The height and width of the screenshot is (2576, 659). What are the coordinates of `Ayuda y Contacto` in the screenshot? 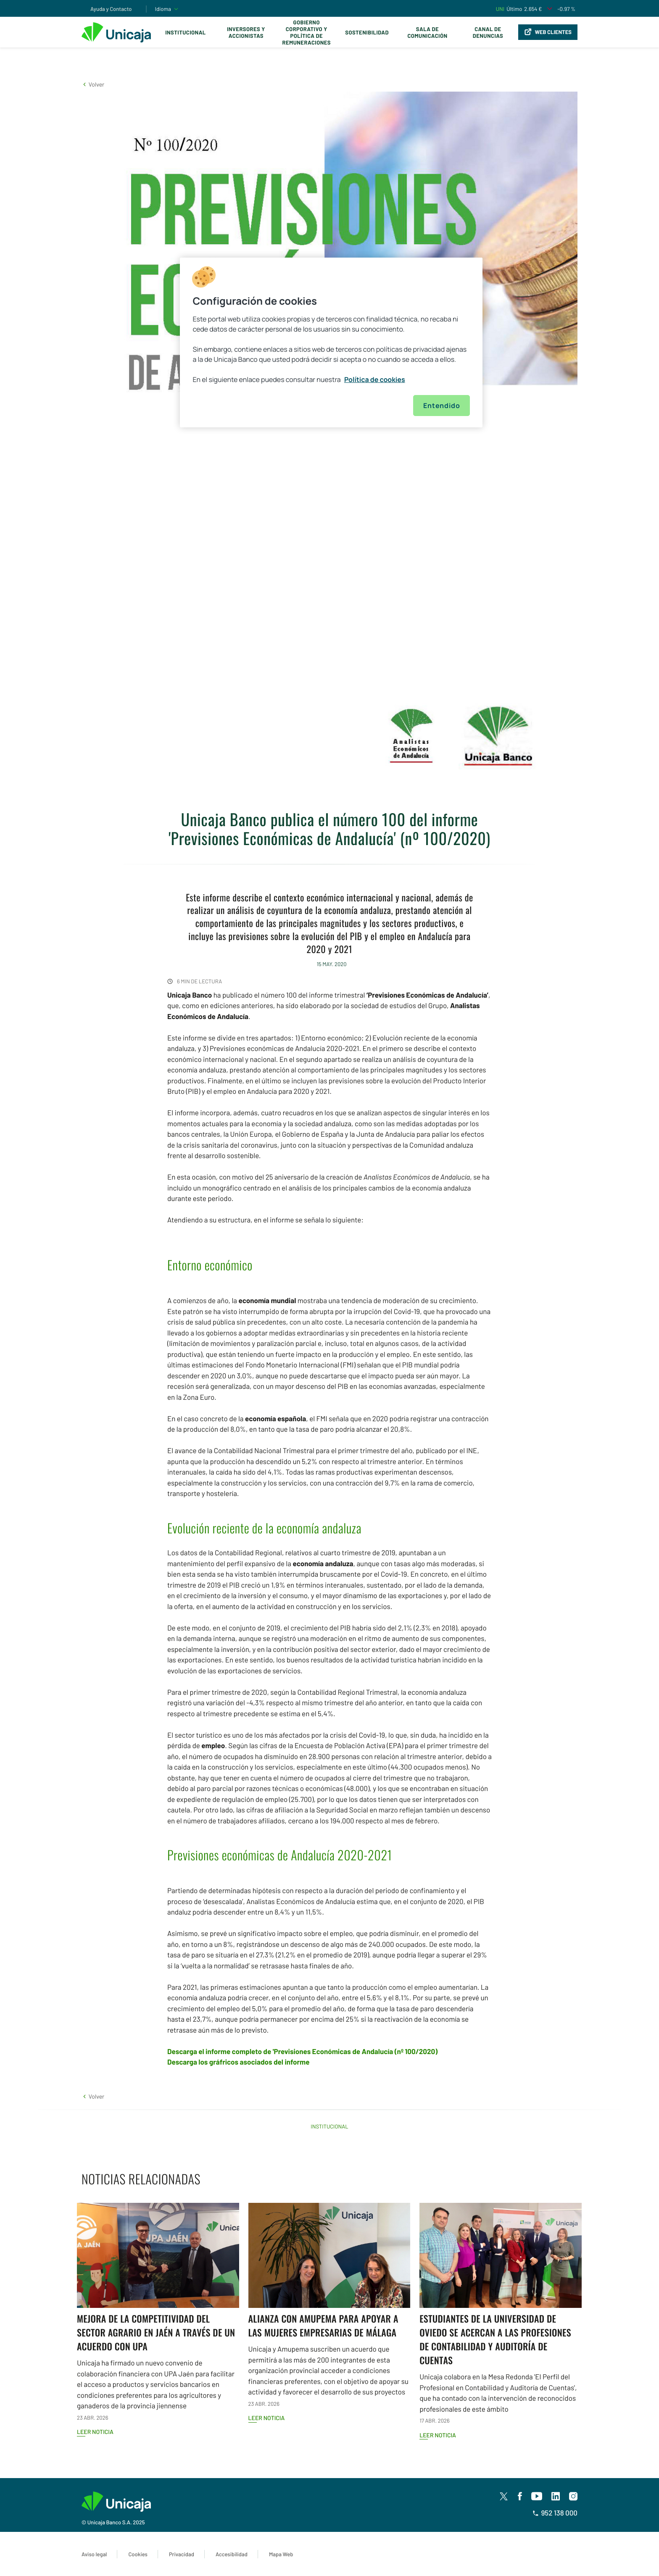 It's located at (111, 8).